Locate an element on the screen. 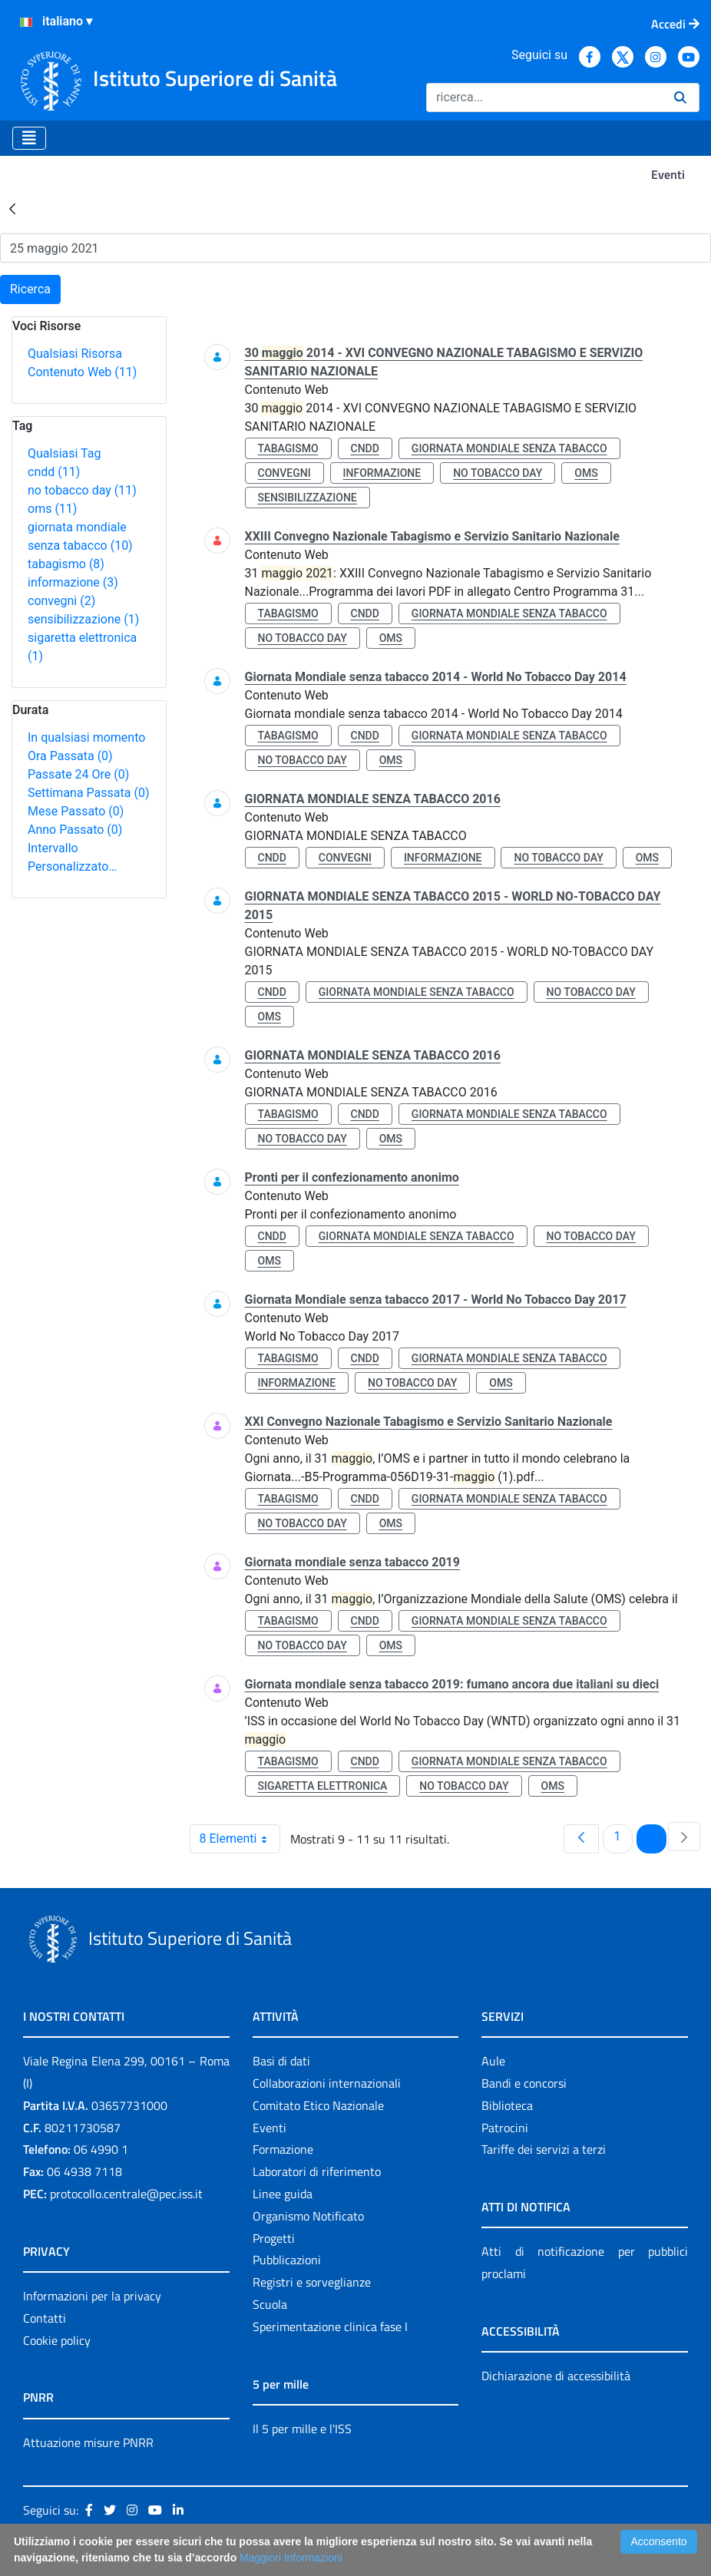 This screenshot has width=711, height=2576. sigaretta elettronica is located at coordinates (323, 1786).